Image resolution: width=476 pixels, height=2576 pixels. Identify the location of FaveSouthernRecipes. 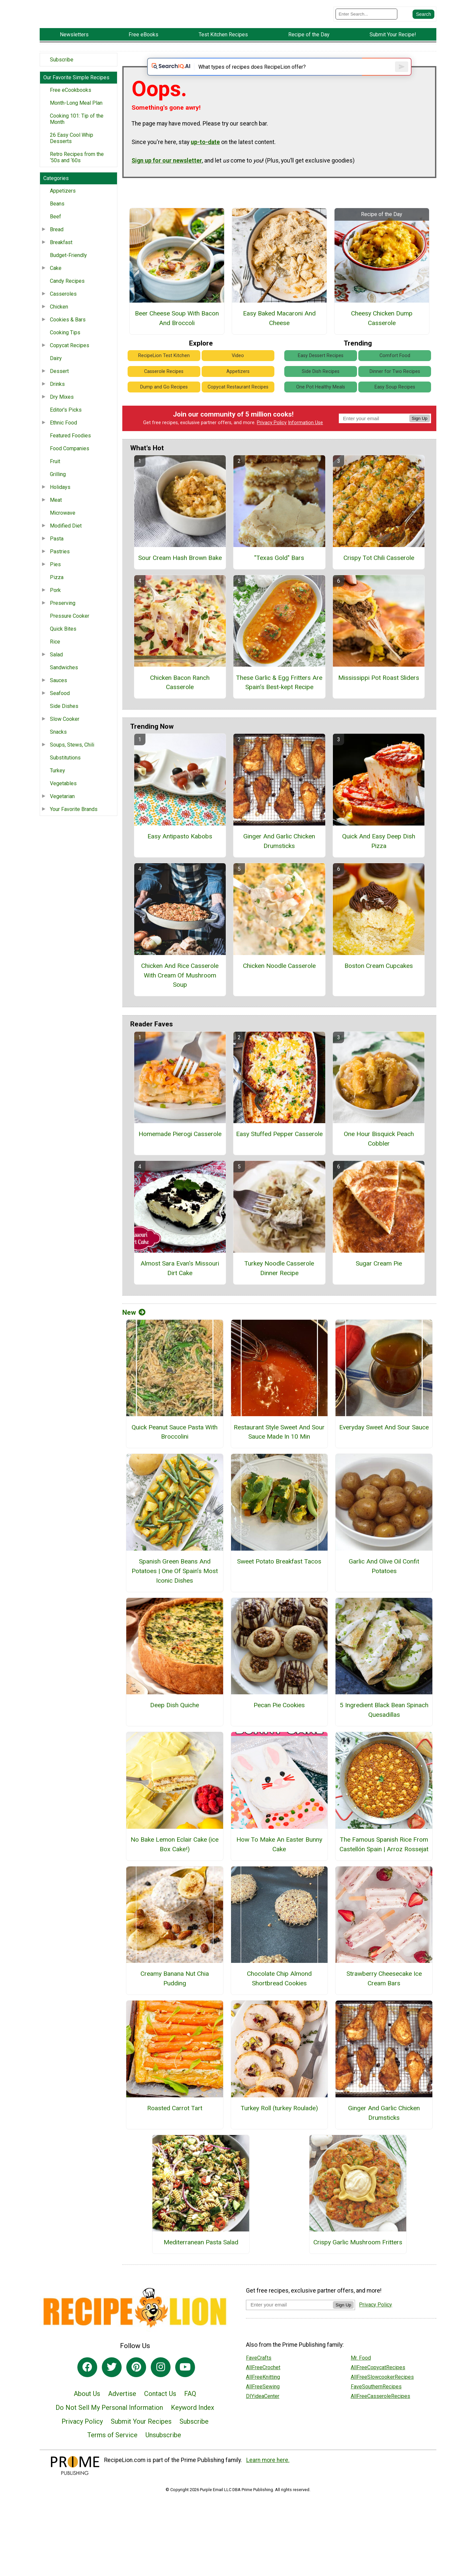
(376, 2411).